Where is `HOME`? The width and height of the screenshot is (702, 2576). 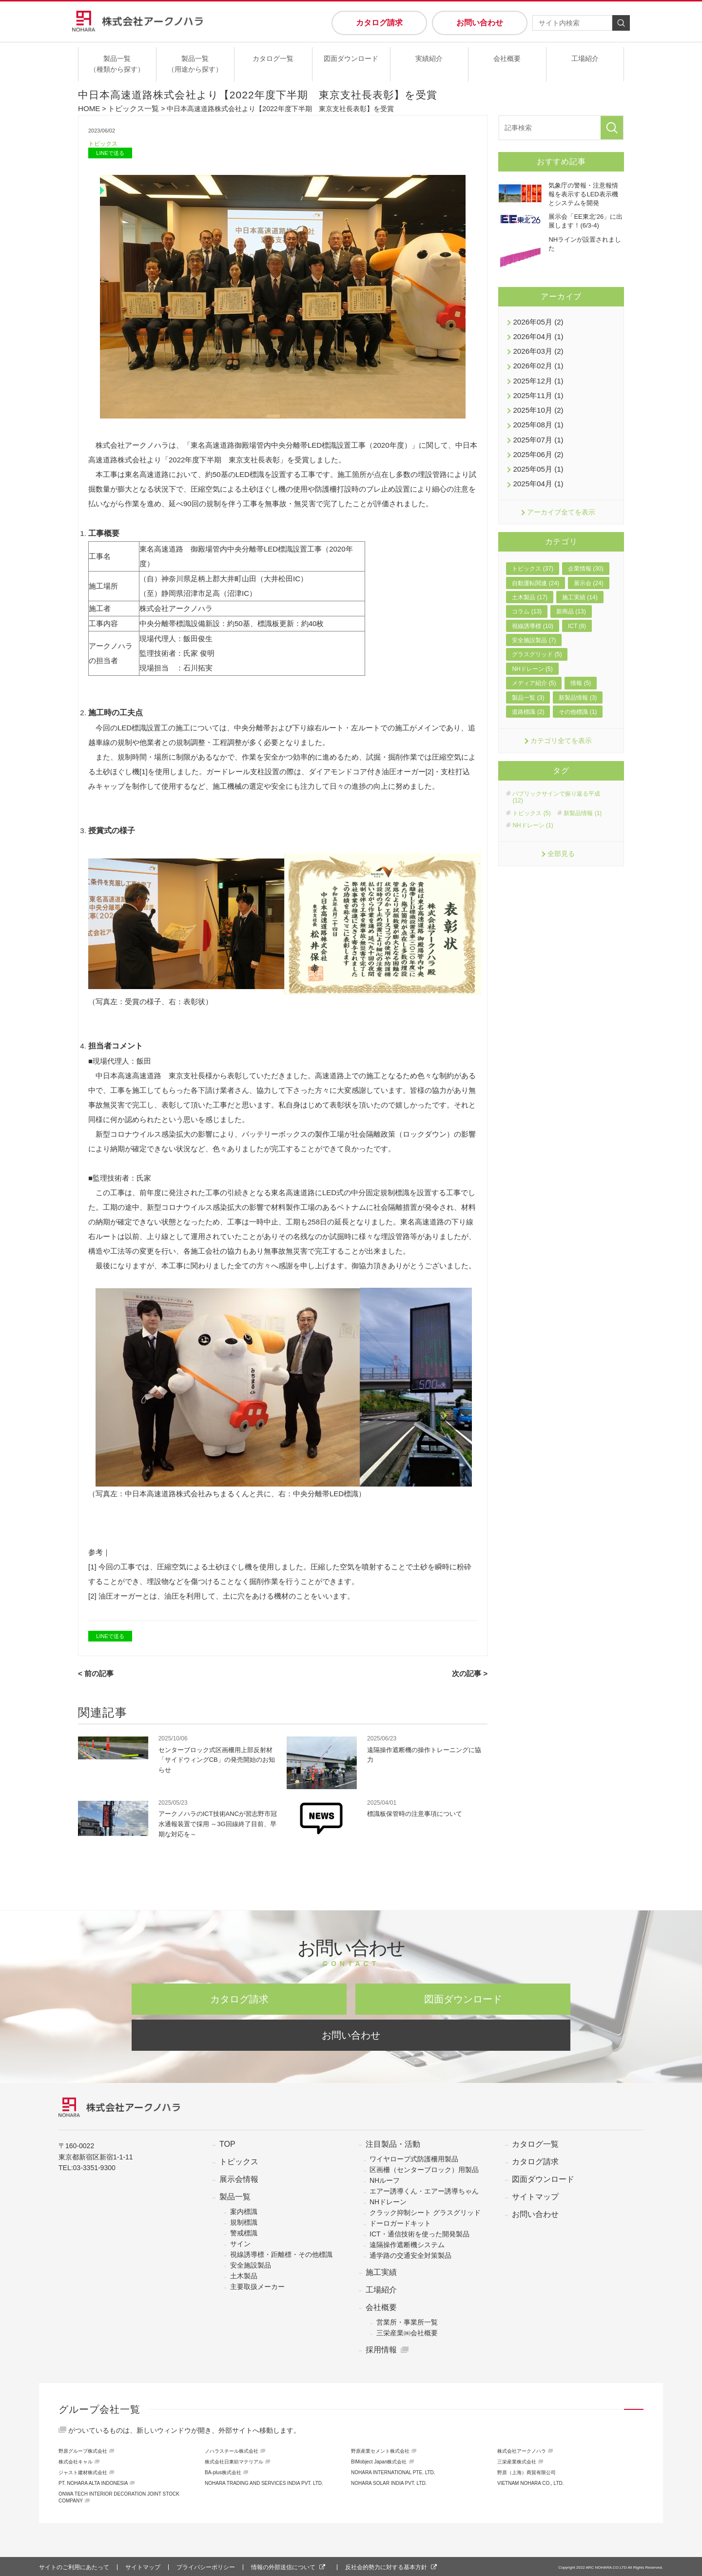 HOME is located at coordinates (88, 108).